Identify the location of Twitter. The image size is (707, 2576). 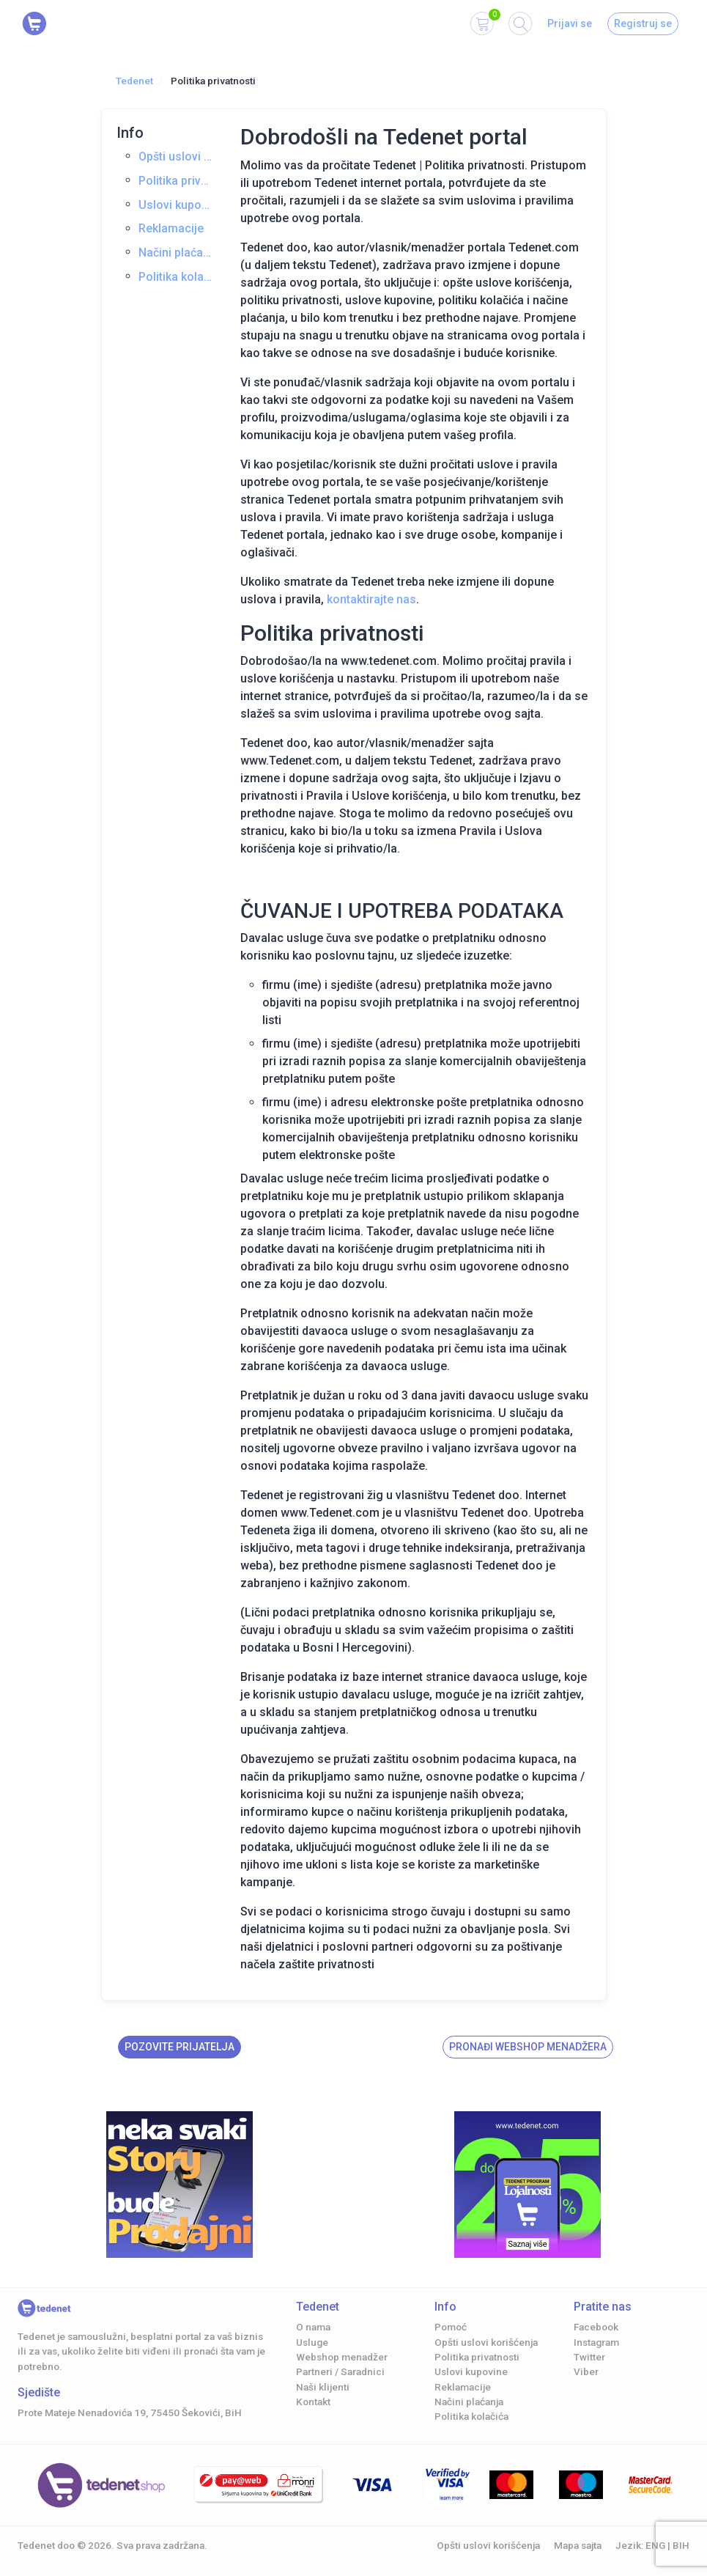
(589, 2357).